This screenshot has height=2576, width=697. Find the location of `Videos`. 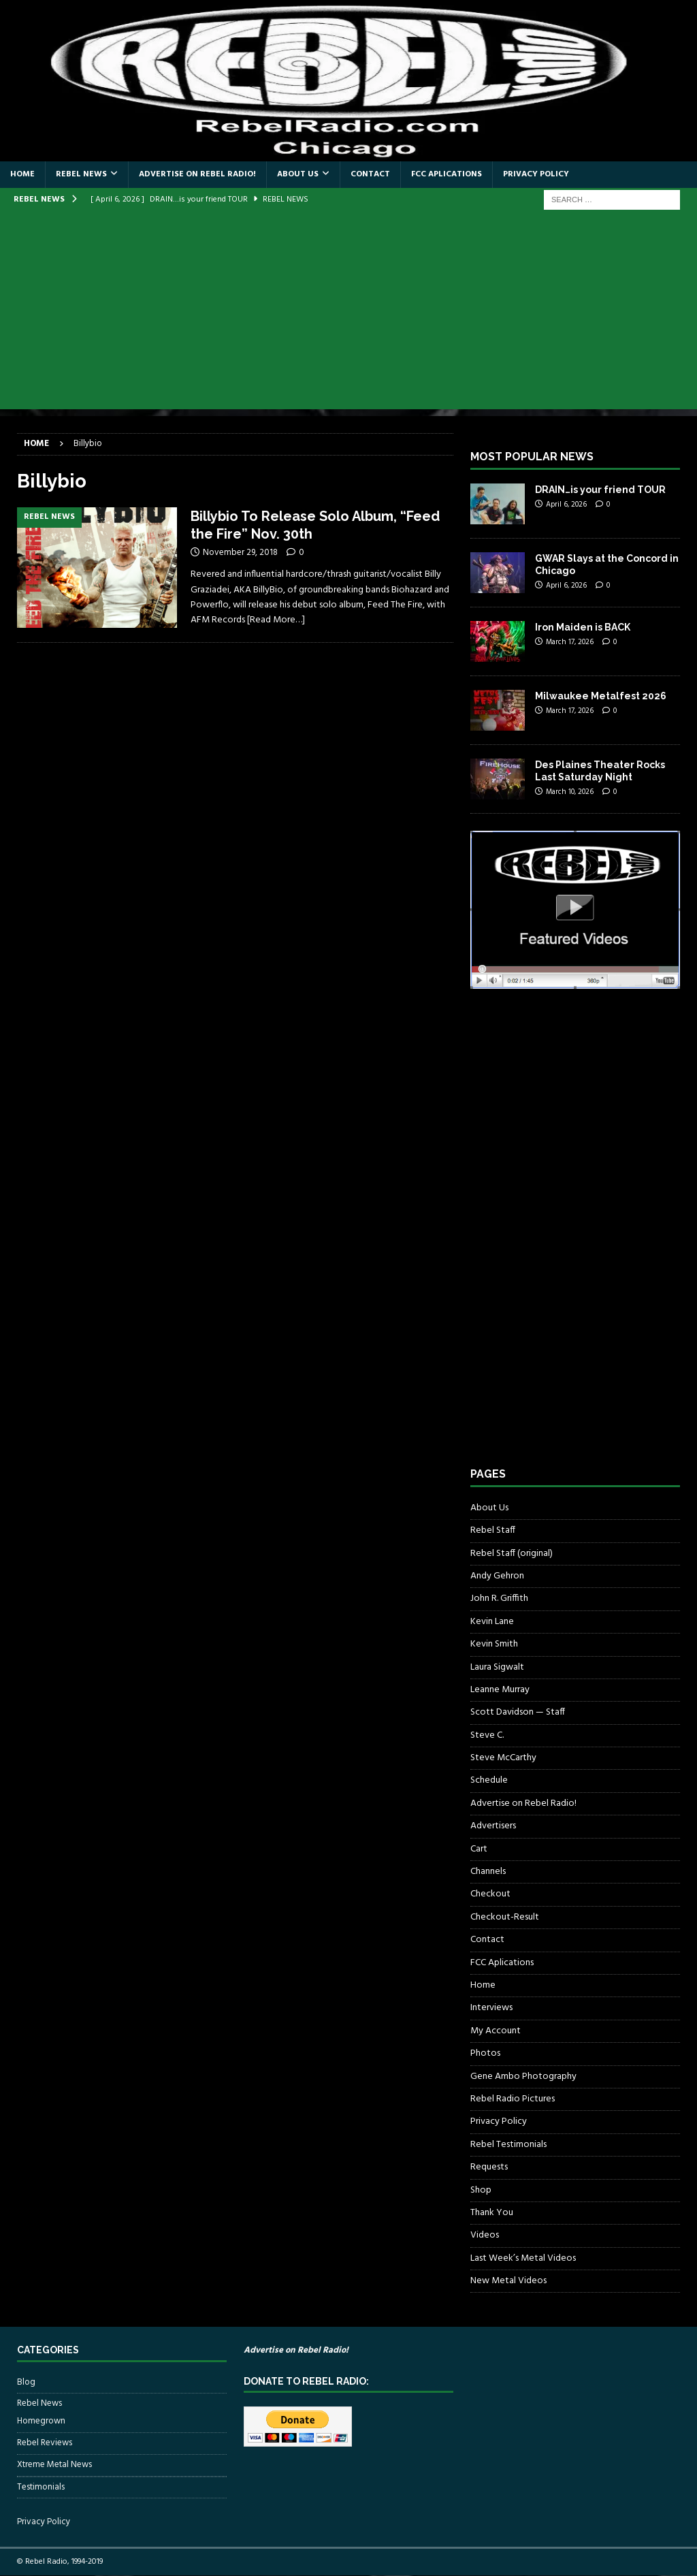

Videos is located at coordinates (484, 2235).